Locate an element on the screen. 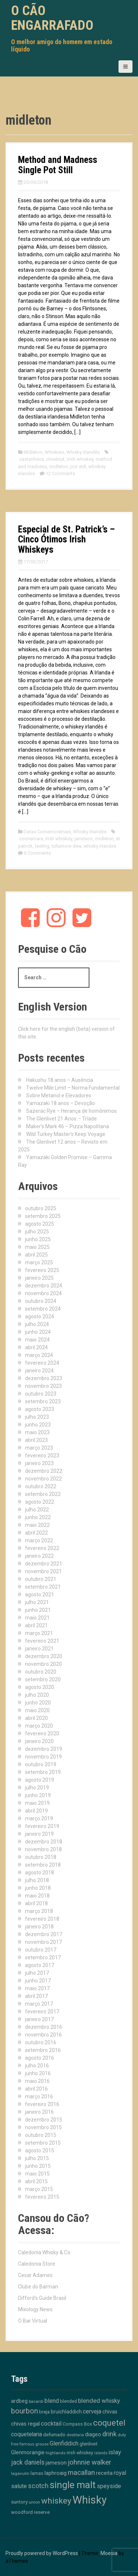 The width and height of the screenshot is (138, 2576). islands [islands (8 itens)] is located at coordinates (100, 2453).